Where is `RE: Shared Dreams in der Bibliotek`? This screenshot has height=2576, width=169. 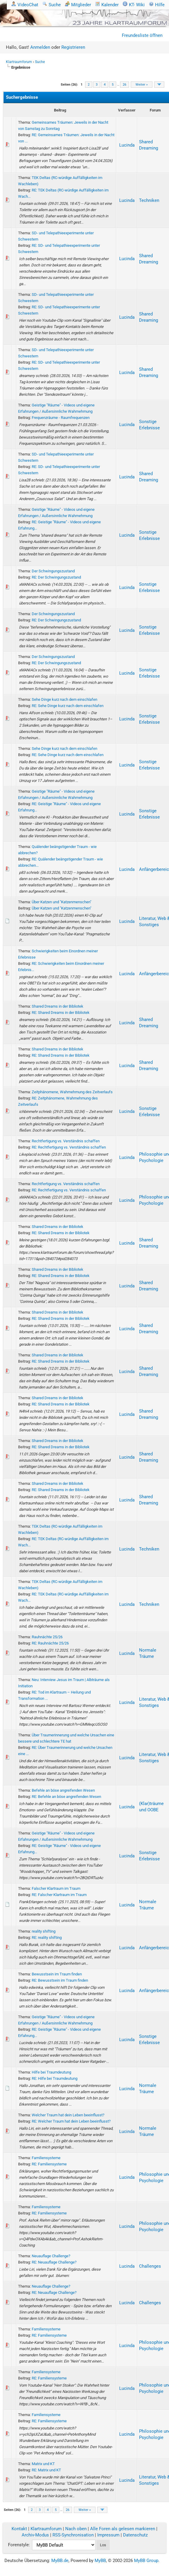
RE: Shared Dreams in der Bibliotek is located at coordinates (61, 1012).